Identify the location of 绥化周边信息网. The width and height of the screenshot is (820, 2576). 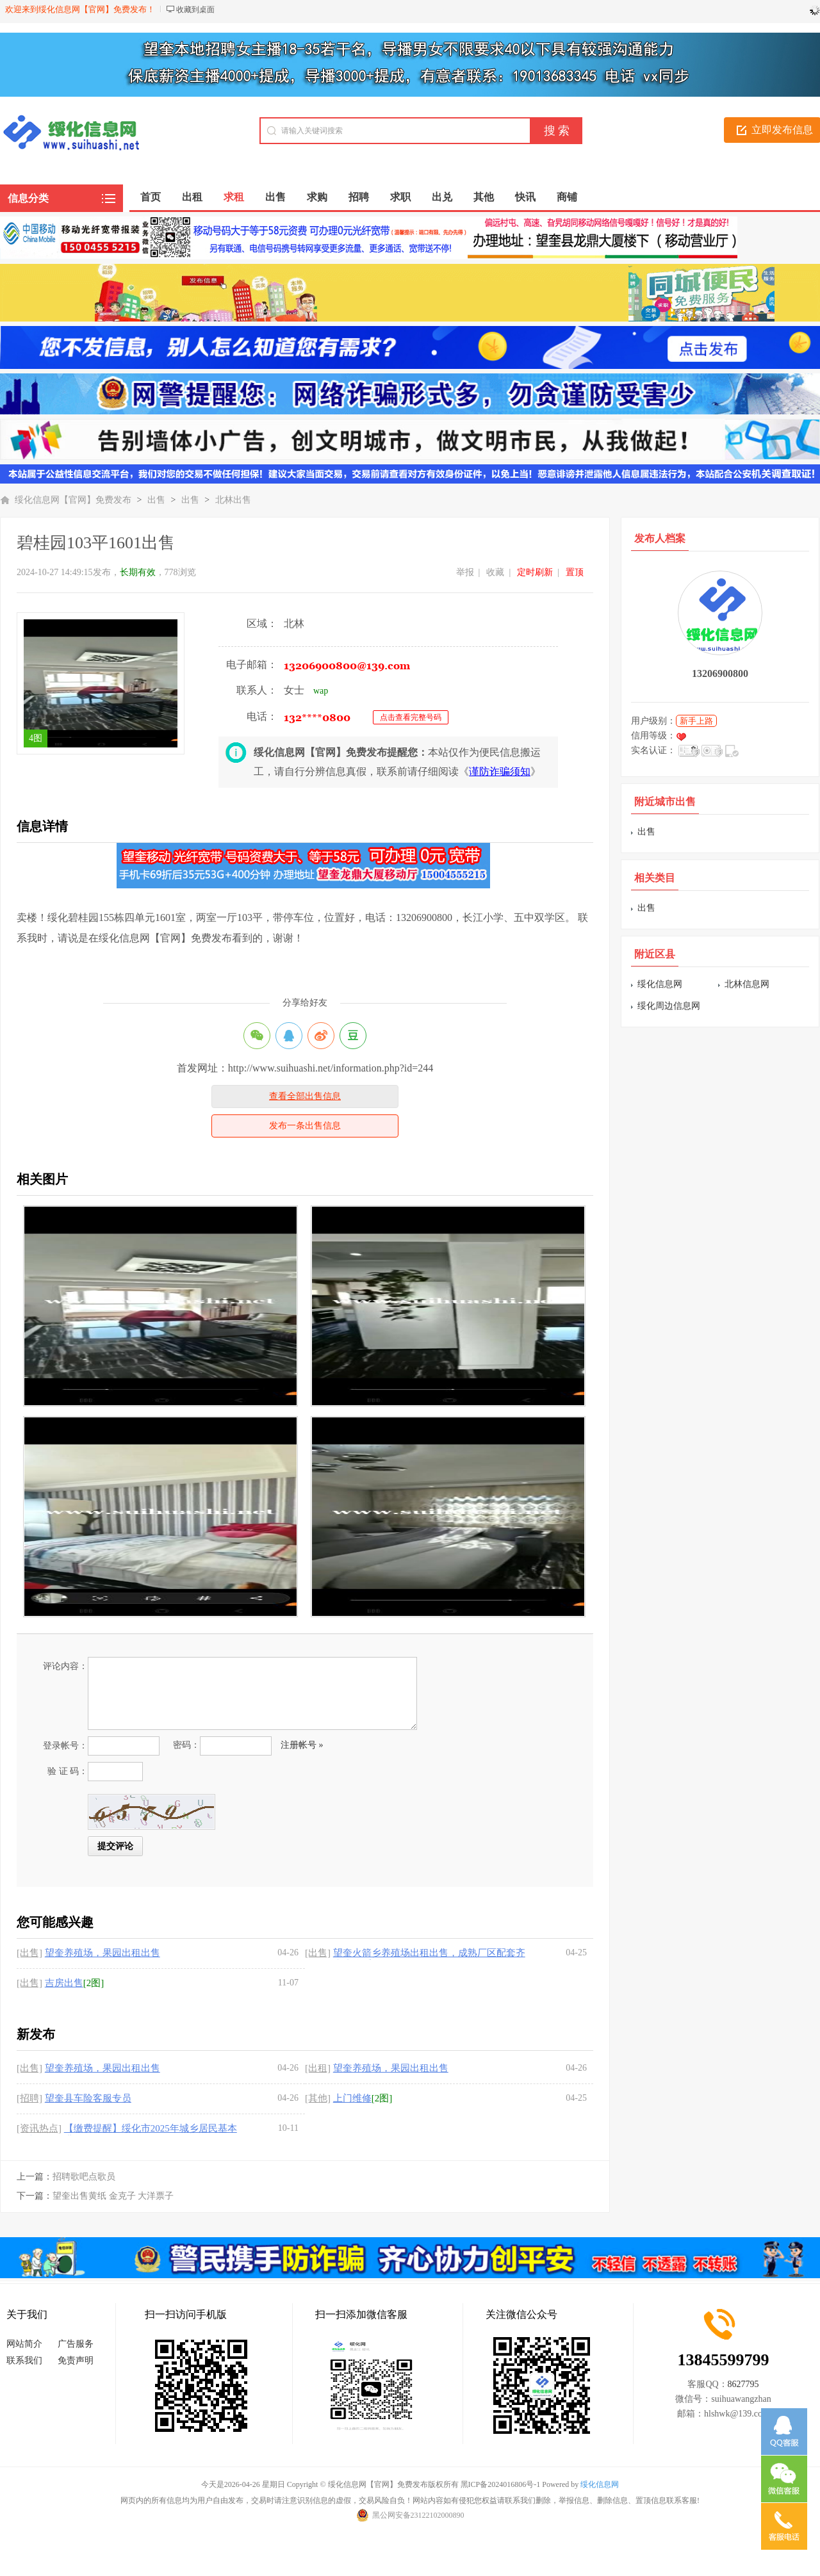
(668, 1006).